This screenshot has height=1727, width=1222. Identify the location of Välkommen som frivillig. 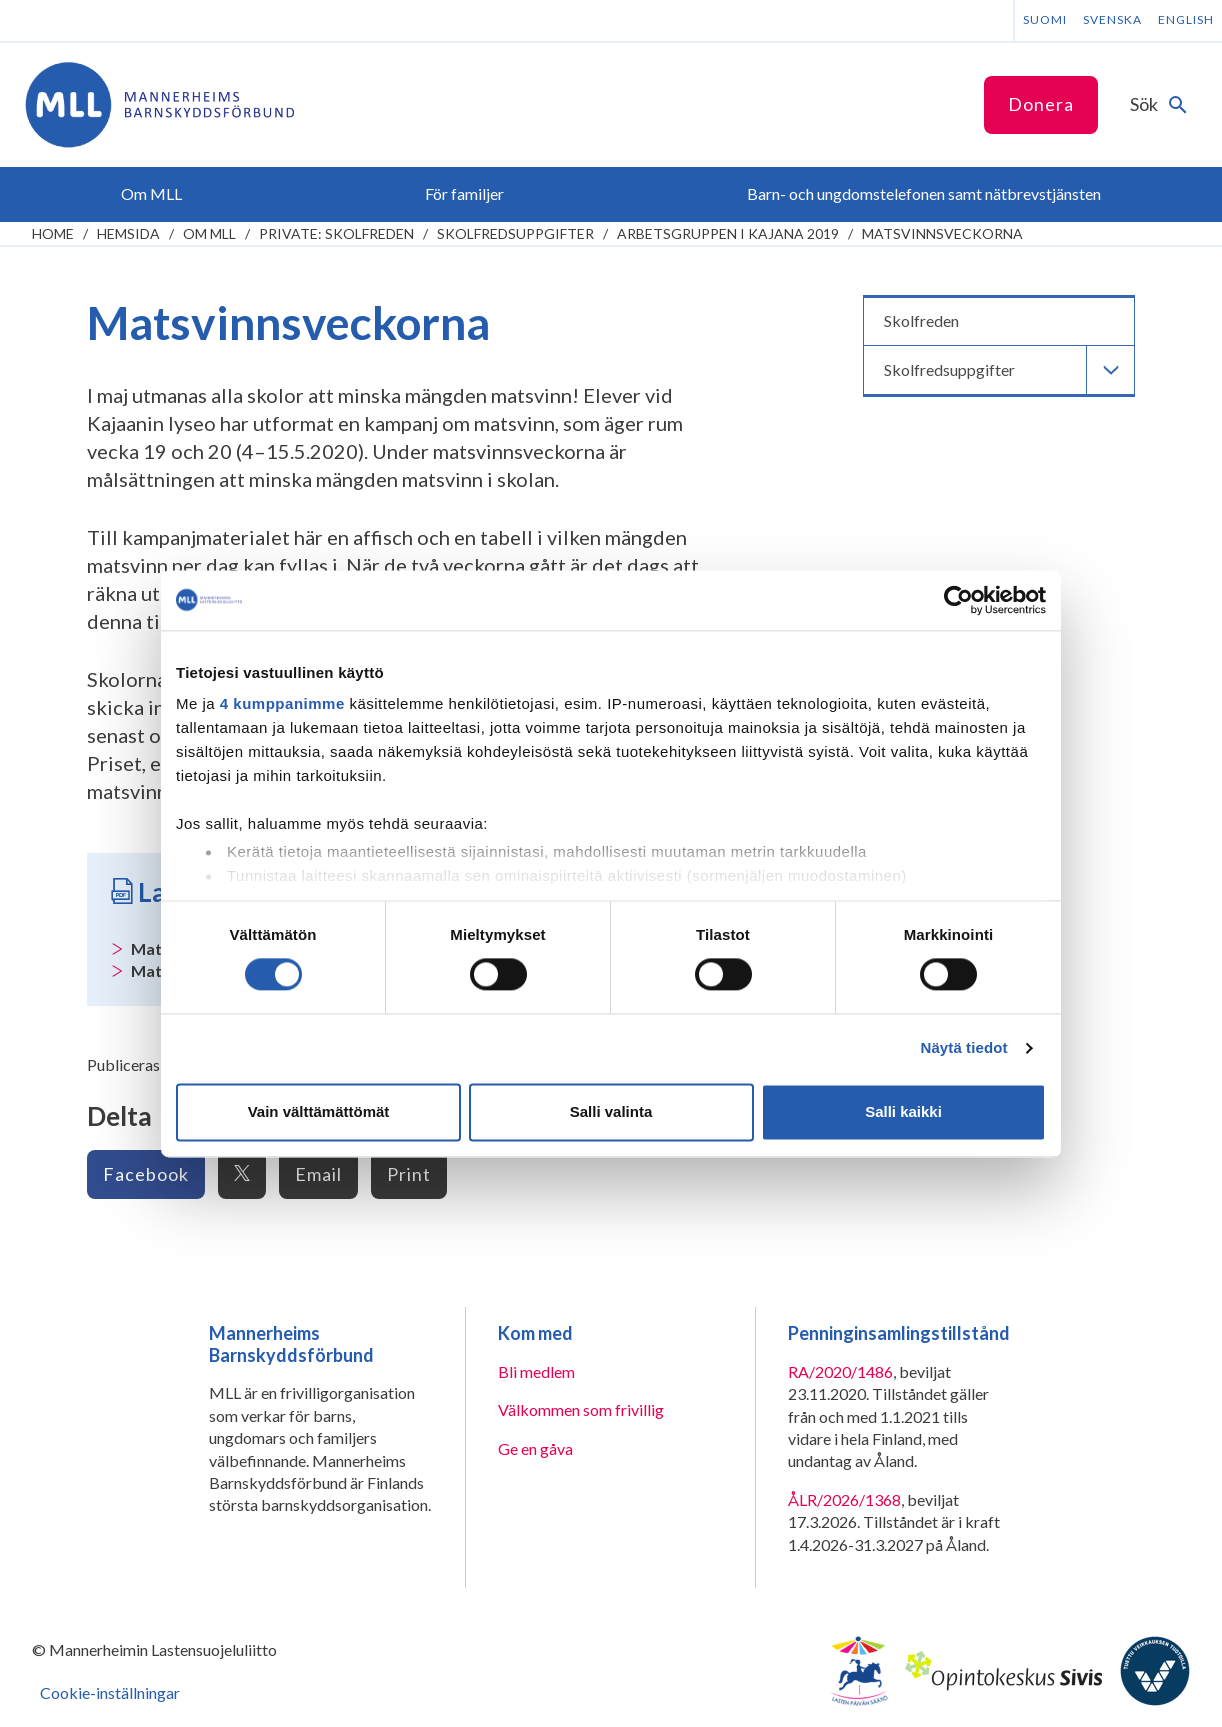
(581, 1409).